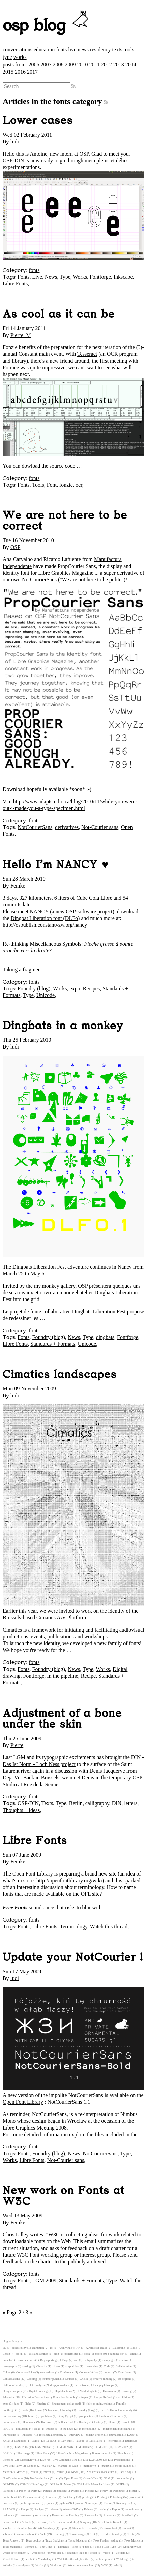 The width and height of the screenshot is (147, 2576). What do you see at coordinates (59, 314) in the screenshot?
I see `As cool as it can be` at bounding box center [59, 314].